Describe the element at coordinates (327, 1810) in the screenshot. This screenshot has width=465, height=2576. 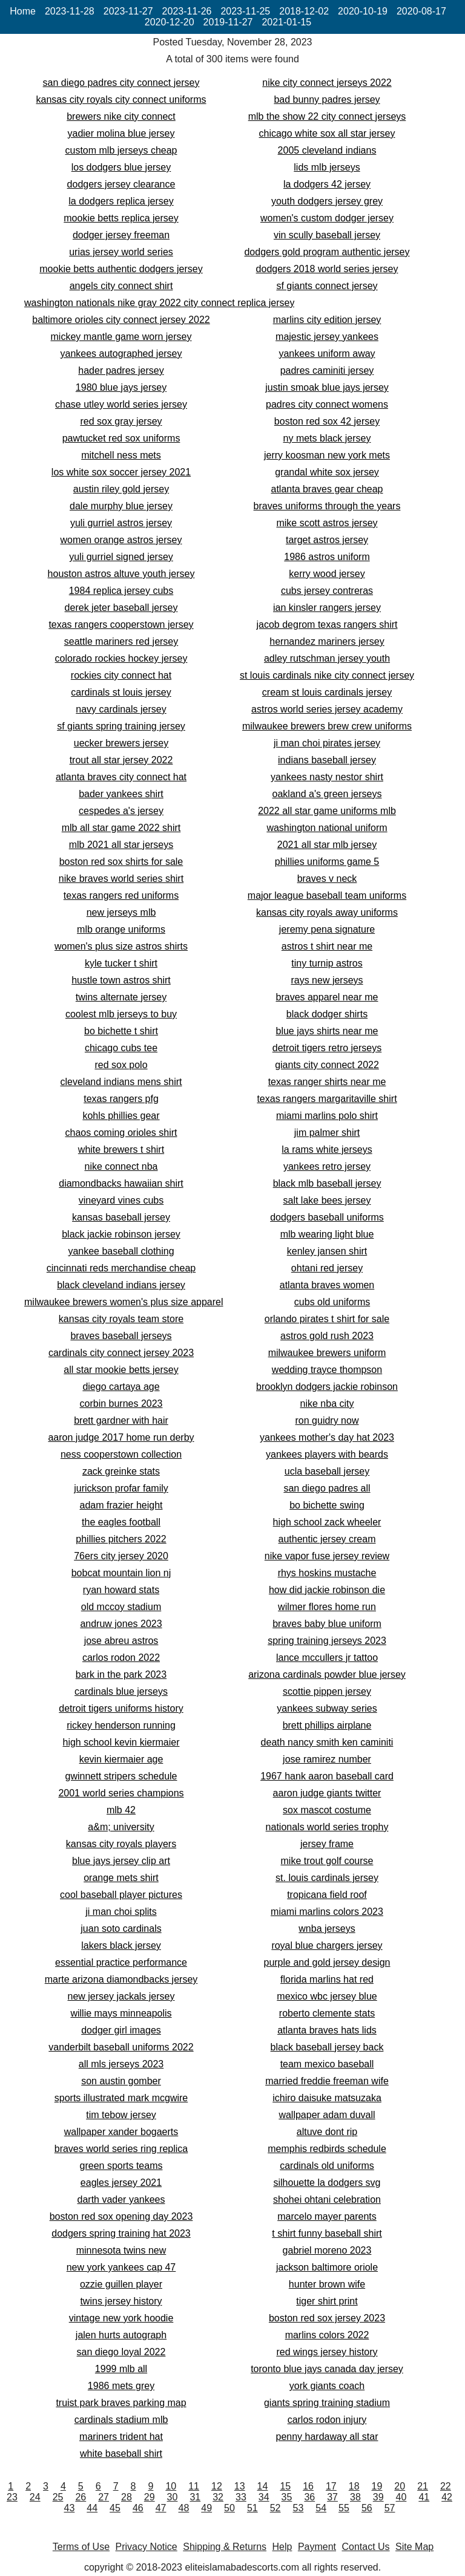
I see `sox mascot costume` at that location.